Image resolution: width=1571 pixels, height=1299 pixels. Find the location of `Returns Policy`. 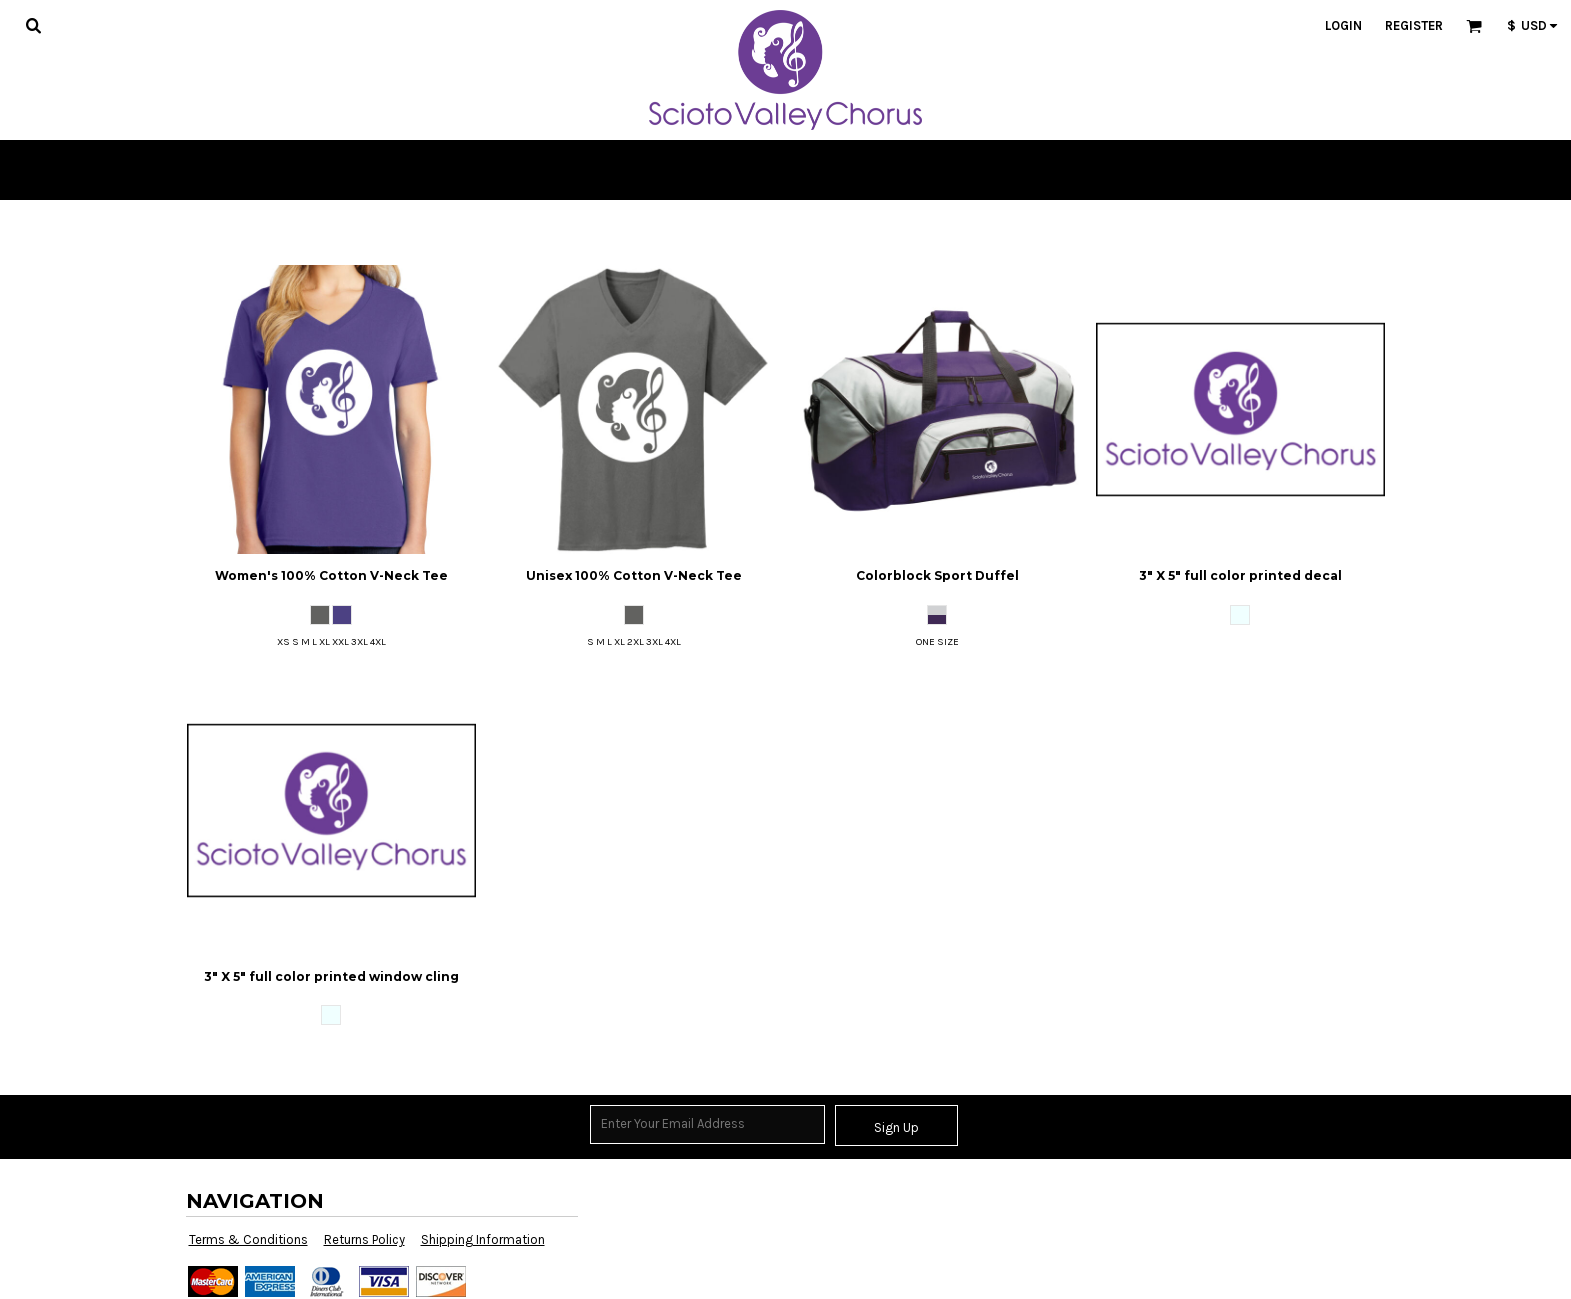

Returns Policy is located at coordinates (364, 1239).